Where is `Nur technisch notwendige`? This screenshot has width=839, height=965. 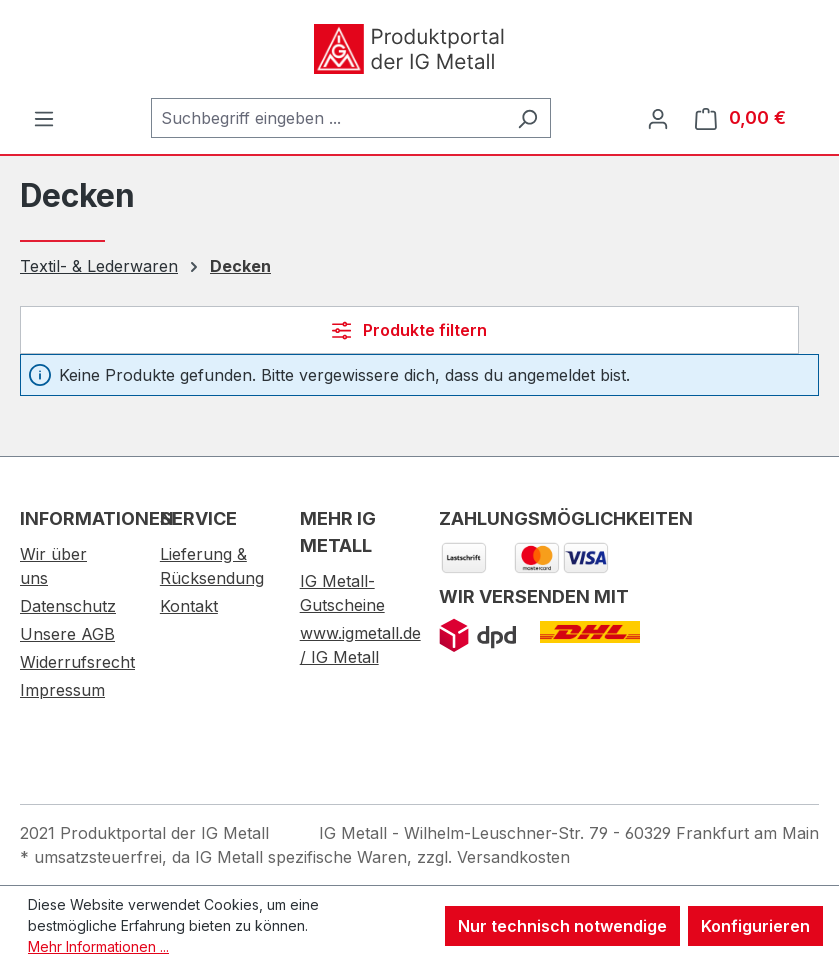
Nur technisch notwendige is located at coordinates (562, 926).